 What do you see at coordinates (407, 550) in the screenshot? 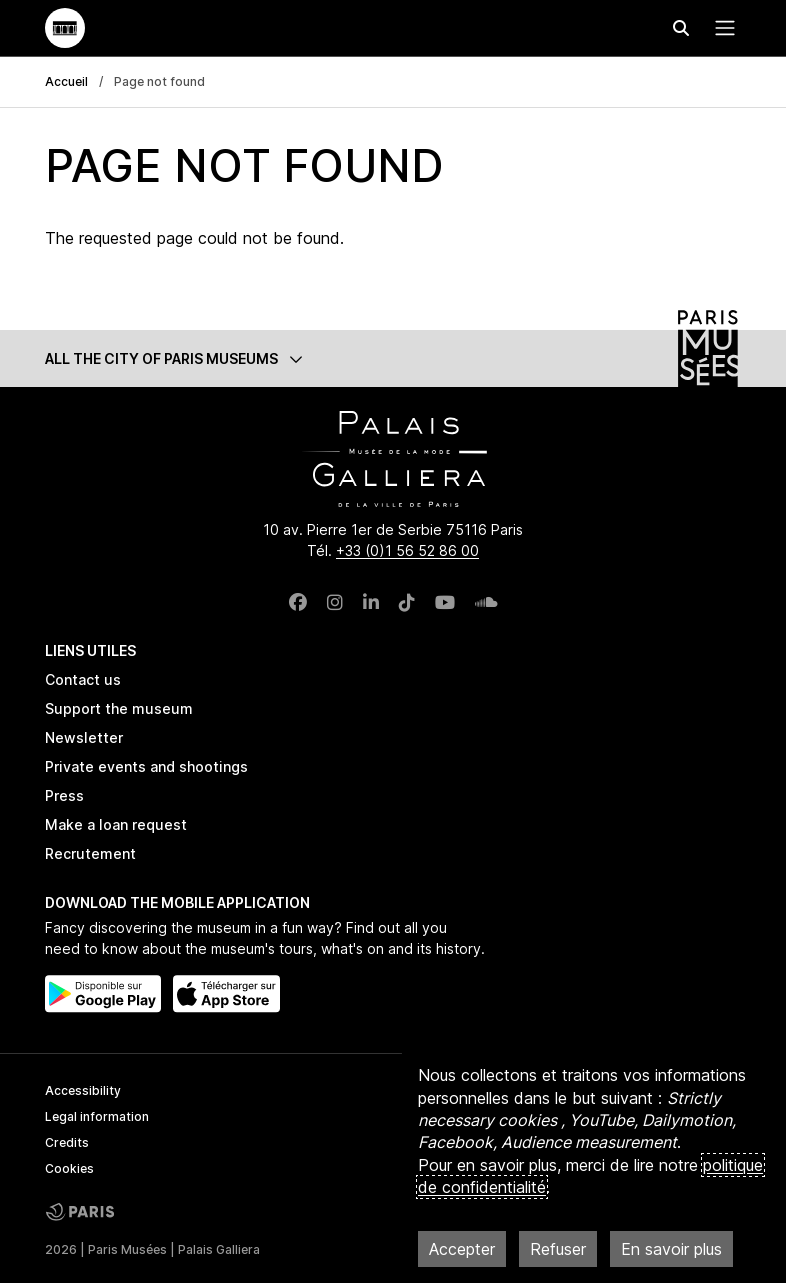
I see `+33 (0)1 56 52 86 00` at bounding box center [407, 550].